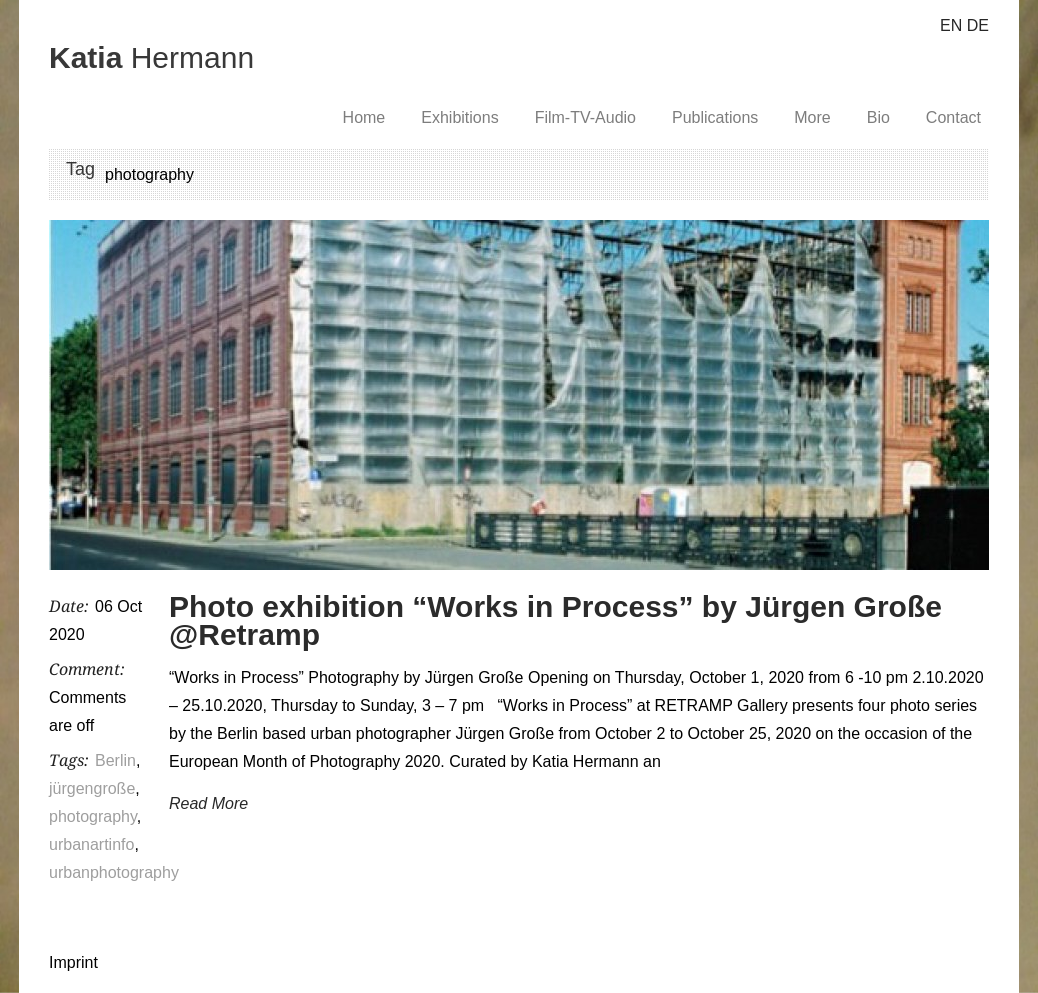 Image resolution: width=1038 pixels, height=993 pixels. I want to click on Home, so click(364, 117).